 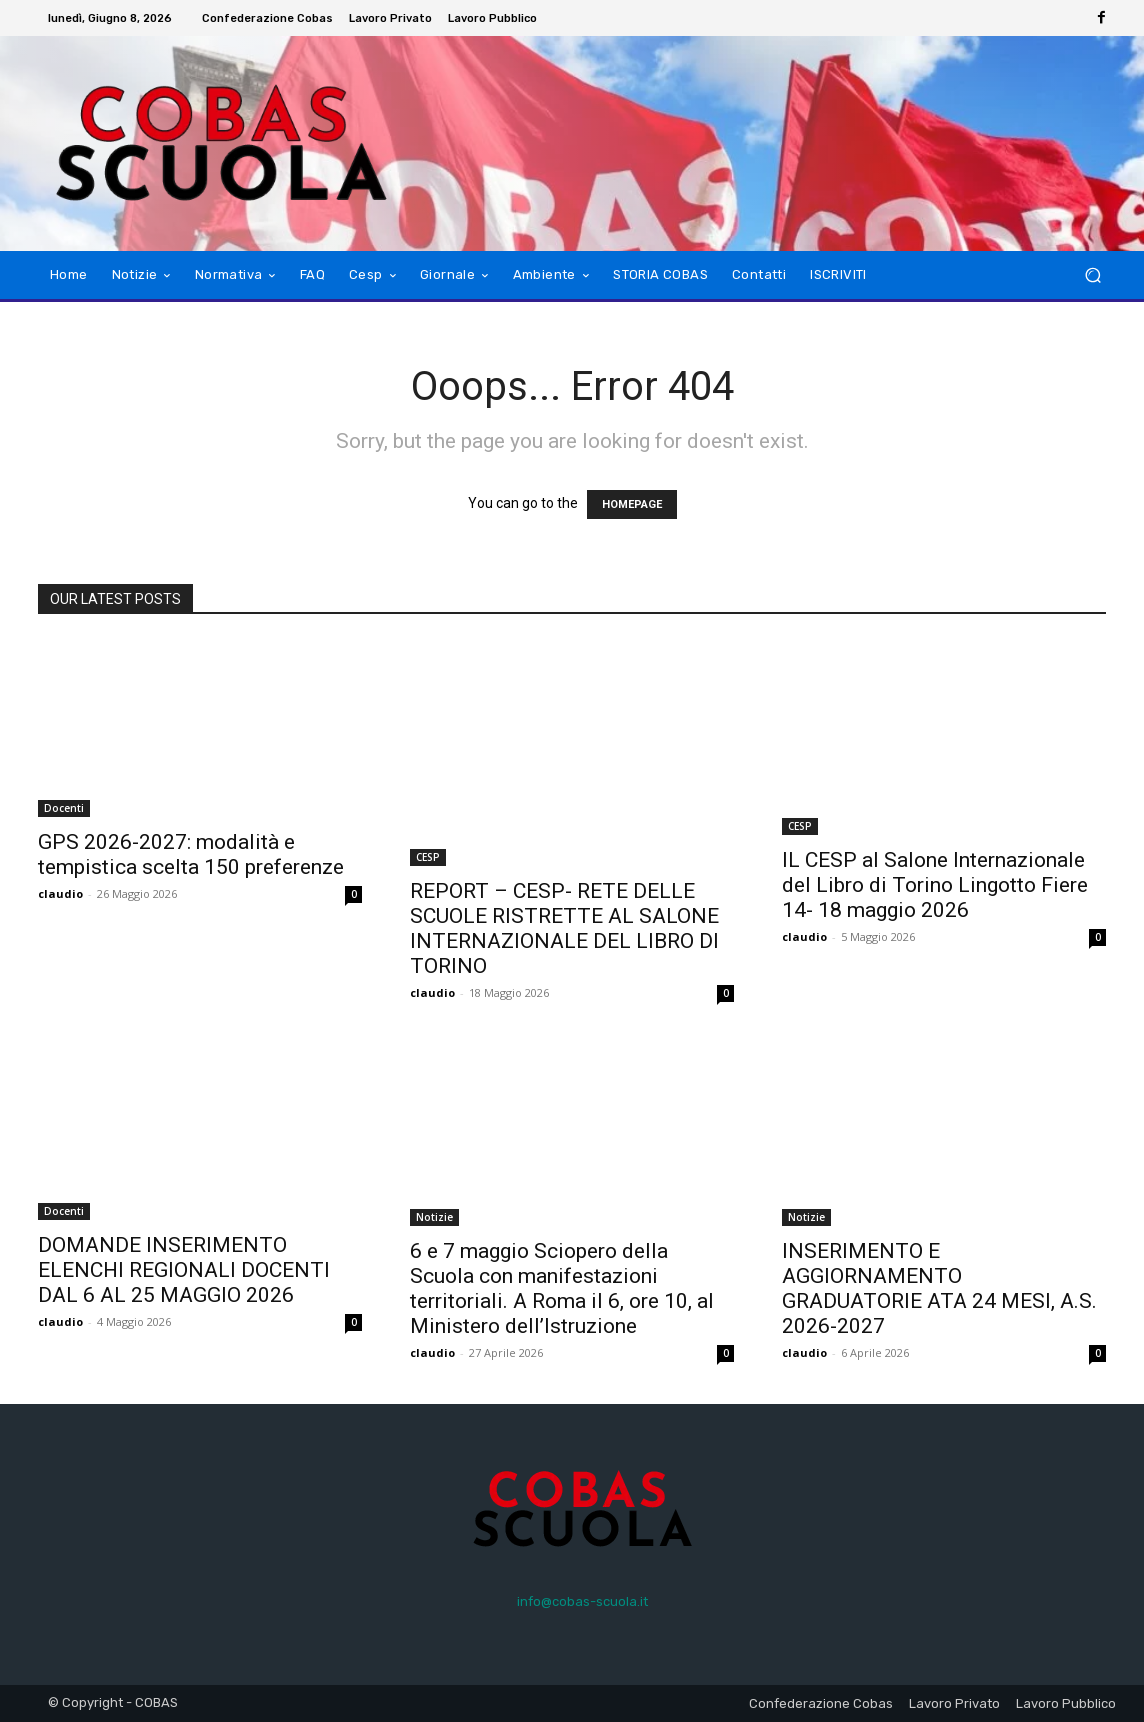 What do you see at coordinates (434, 1217) in the screenshot?
I see `Notizie` at bounding box center [434, 1217].